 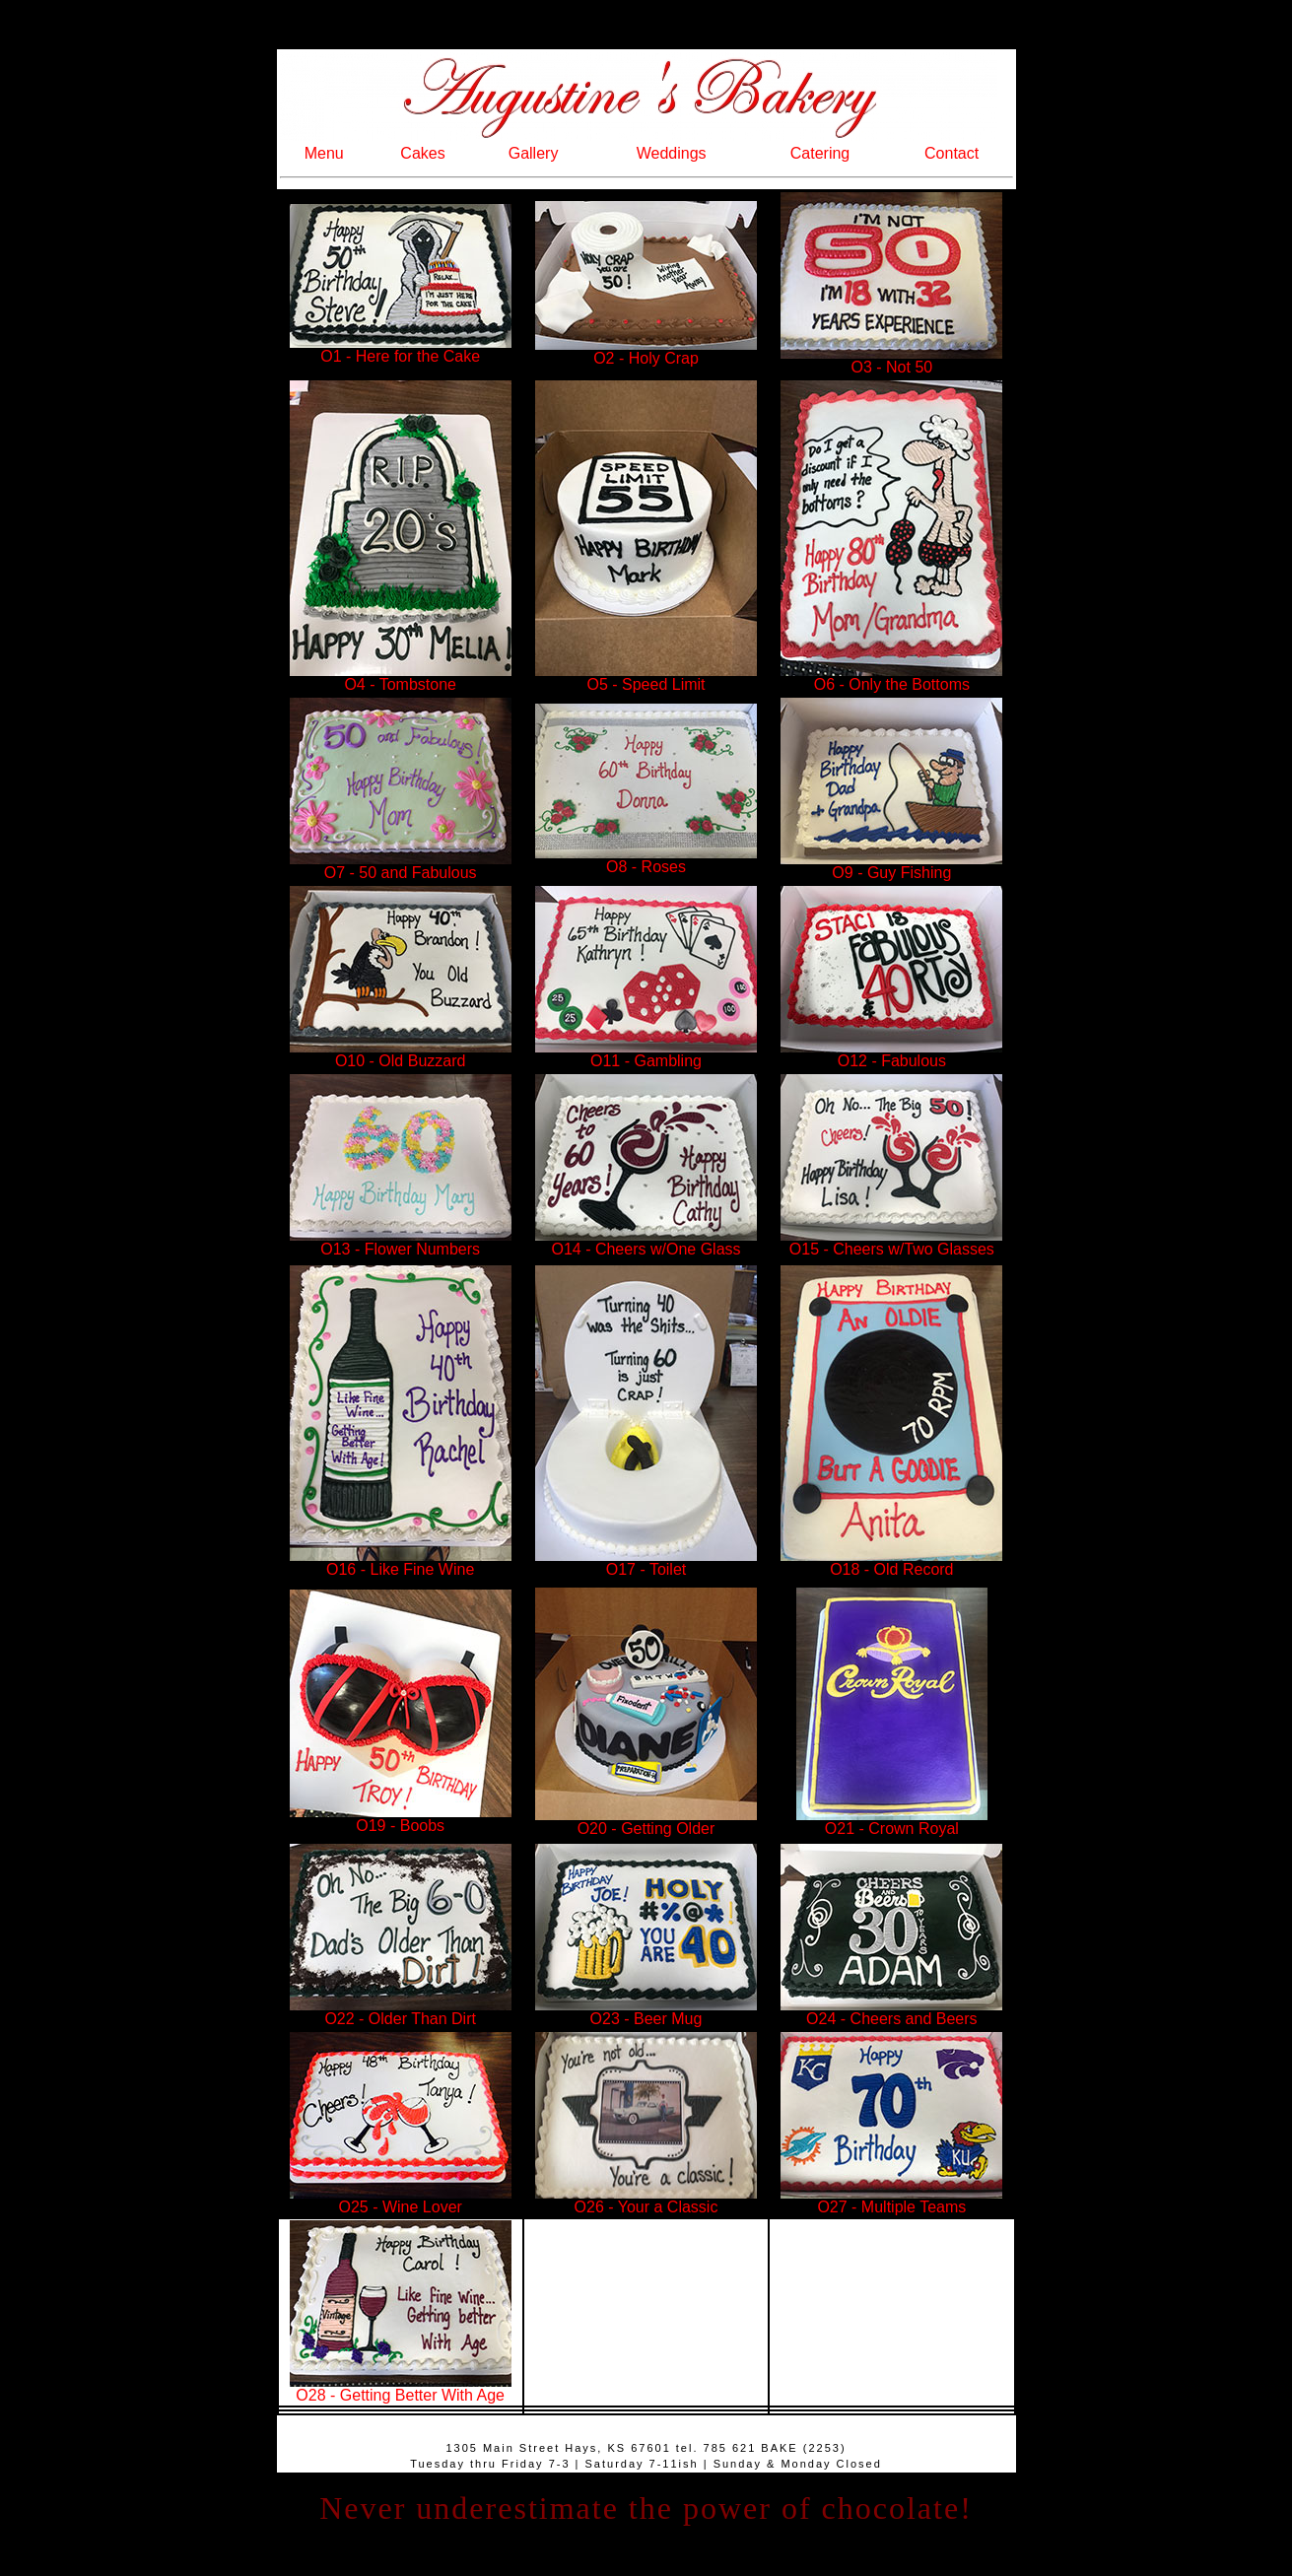 I want to click on O18 - Old Record, so click(x=891, y=1562).